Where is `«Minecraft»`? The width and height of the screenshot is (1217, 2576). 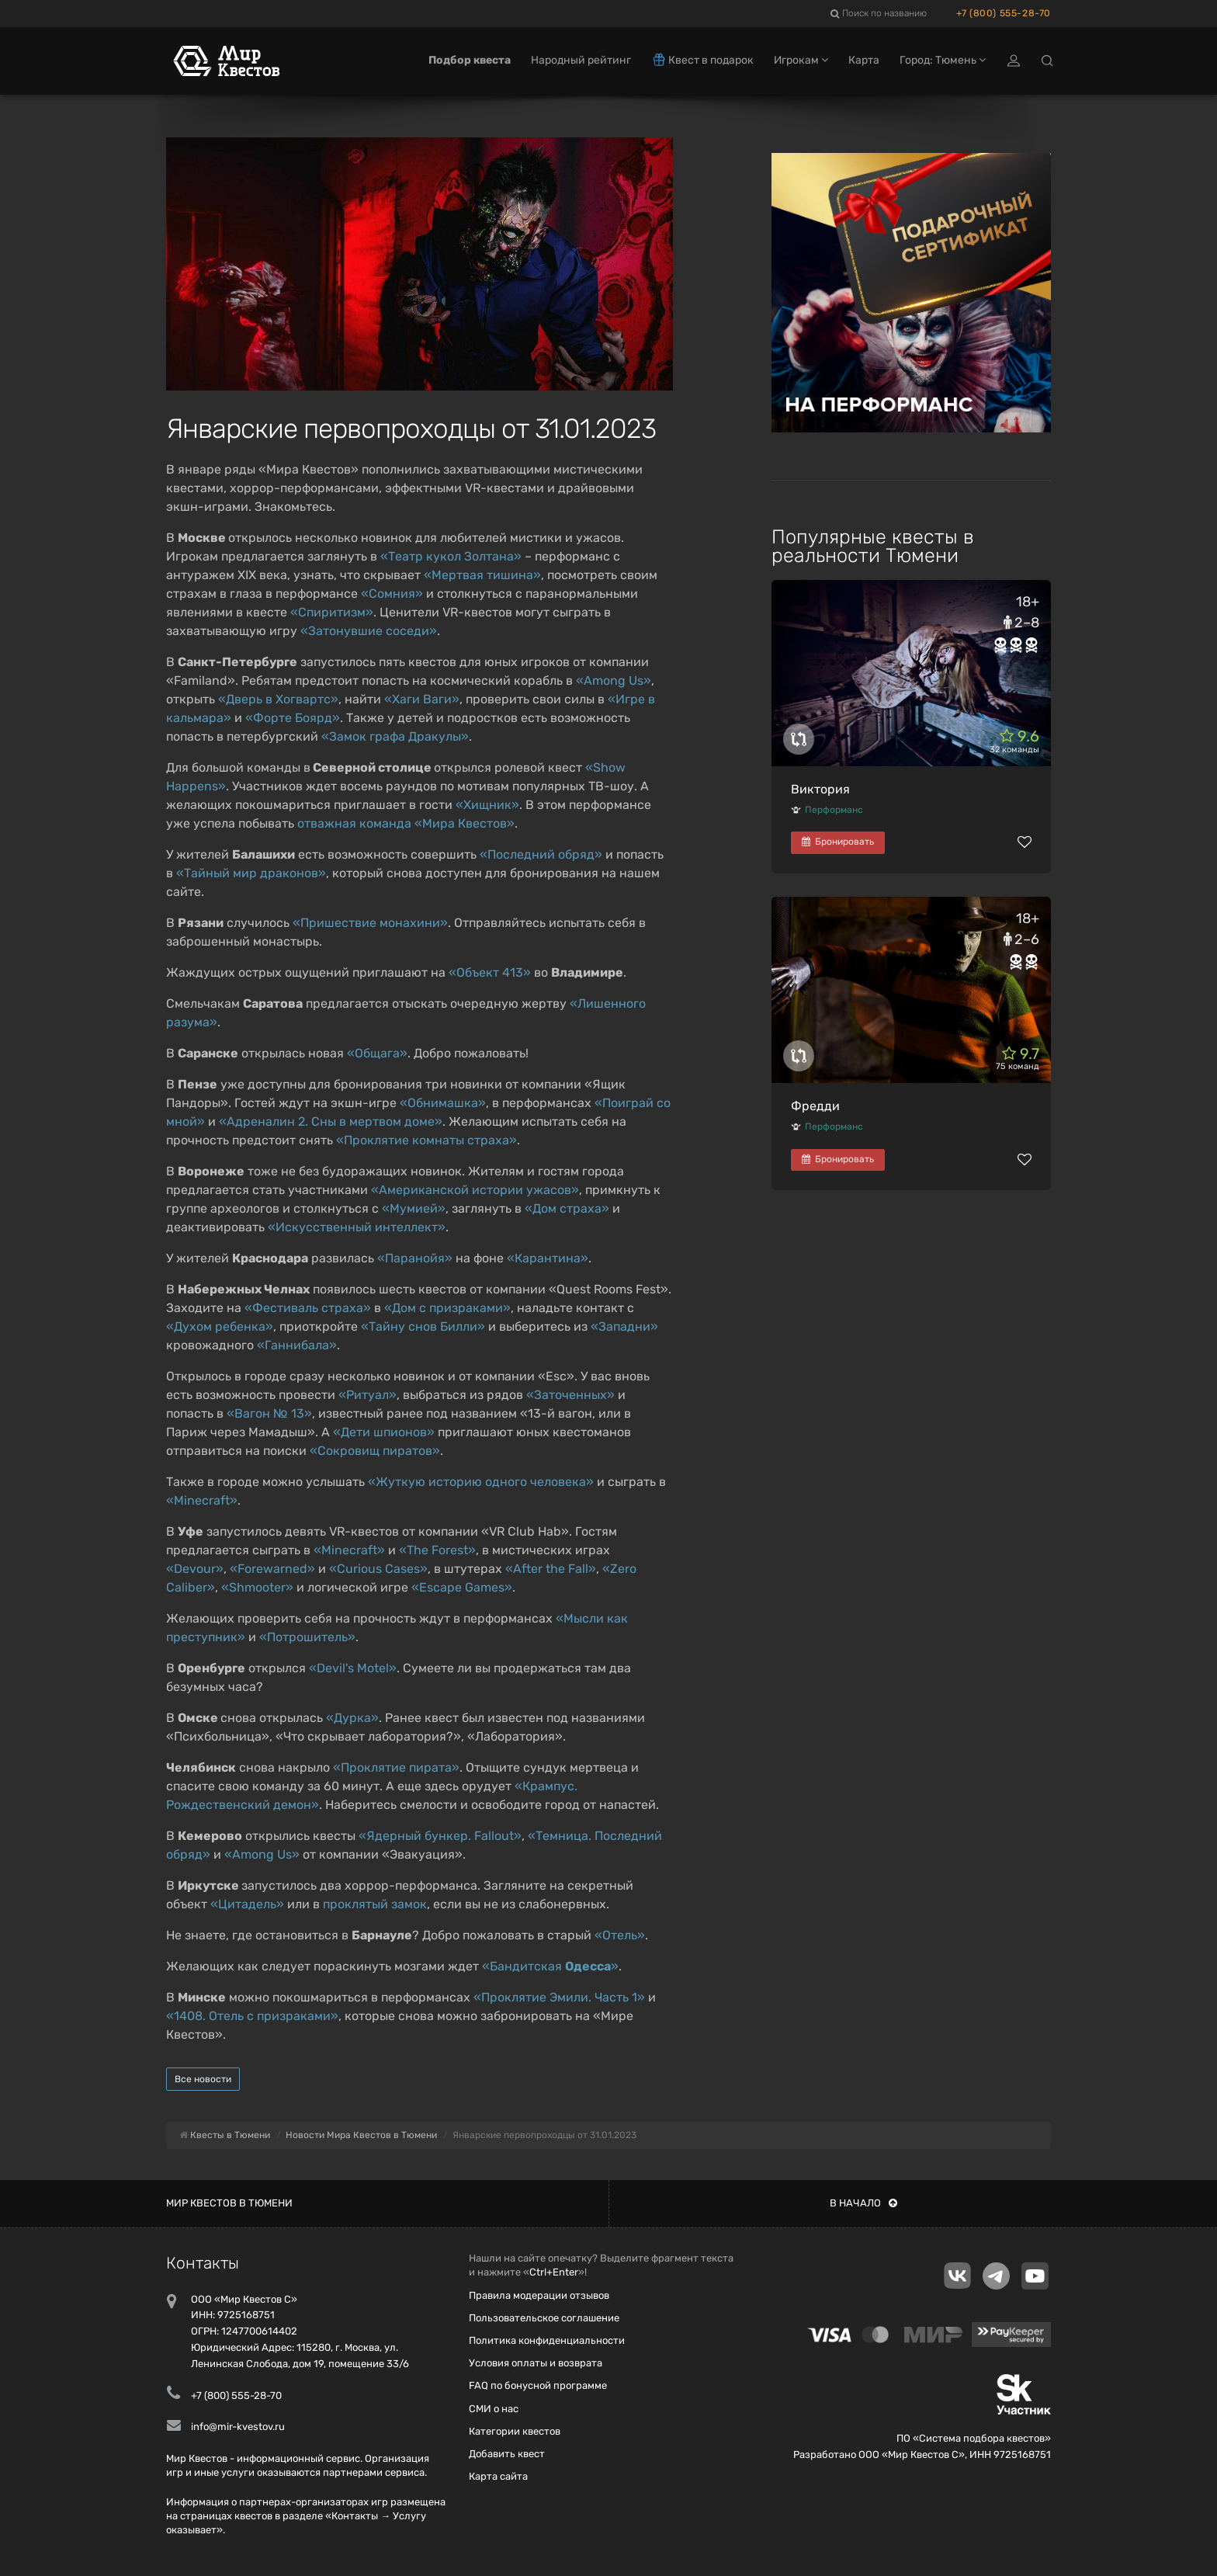
«Minecraft» is located at coordinates (202, 1500).